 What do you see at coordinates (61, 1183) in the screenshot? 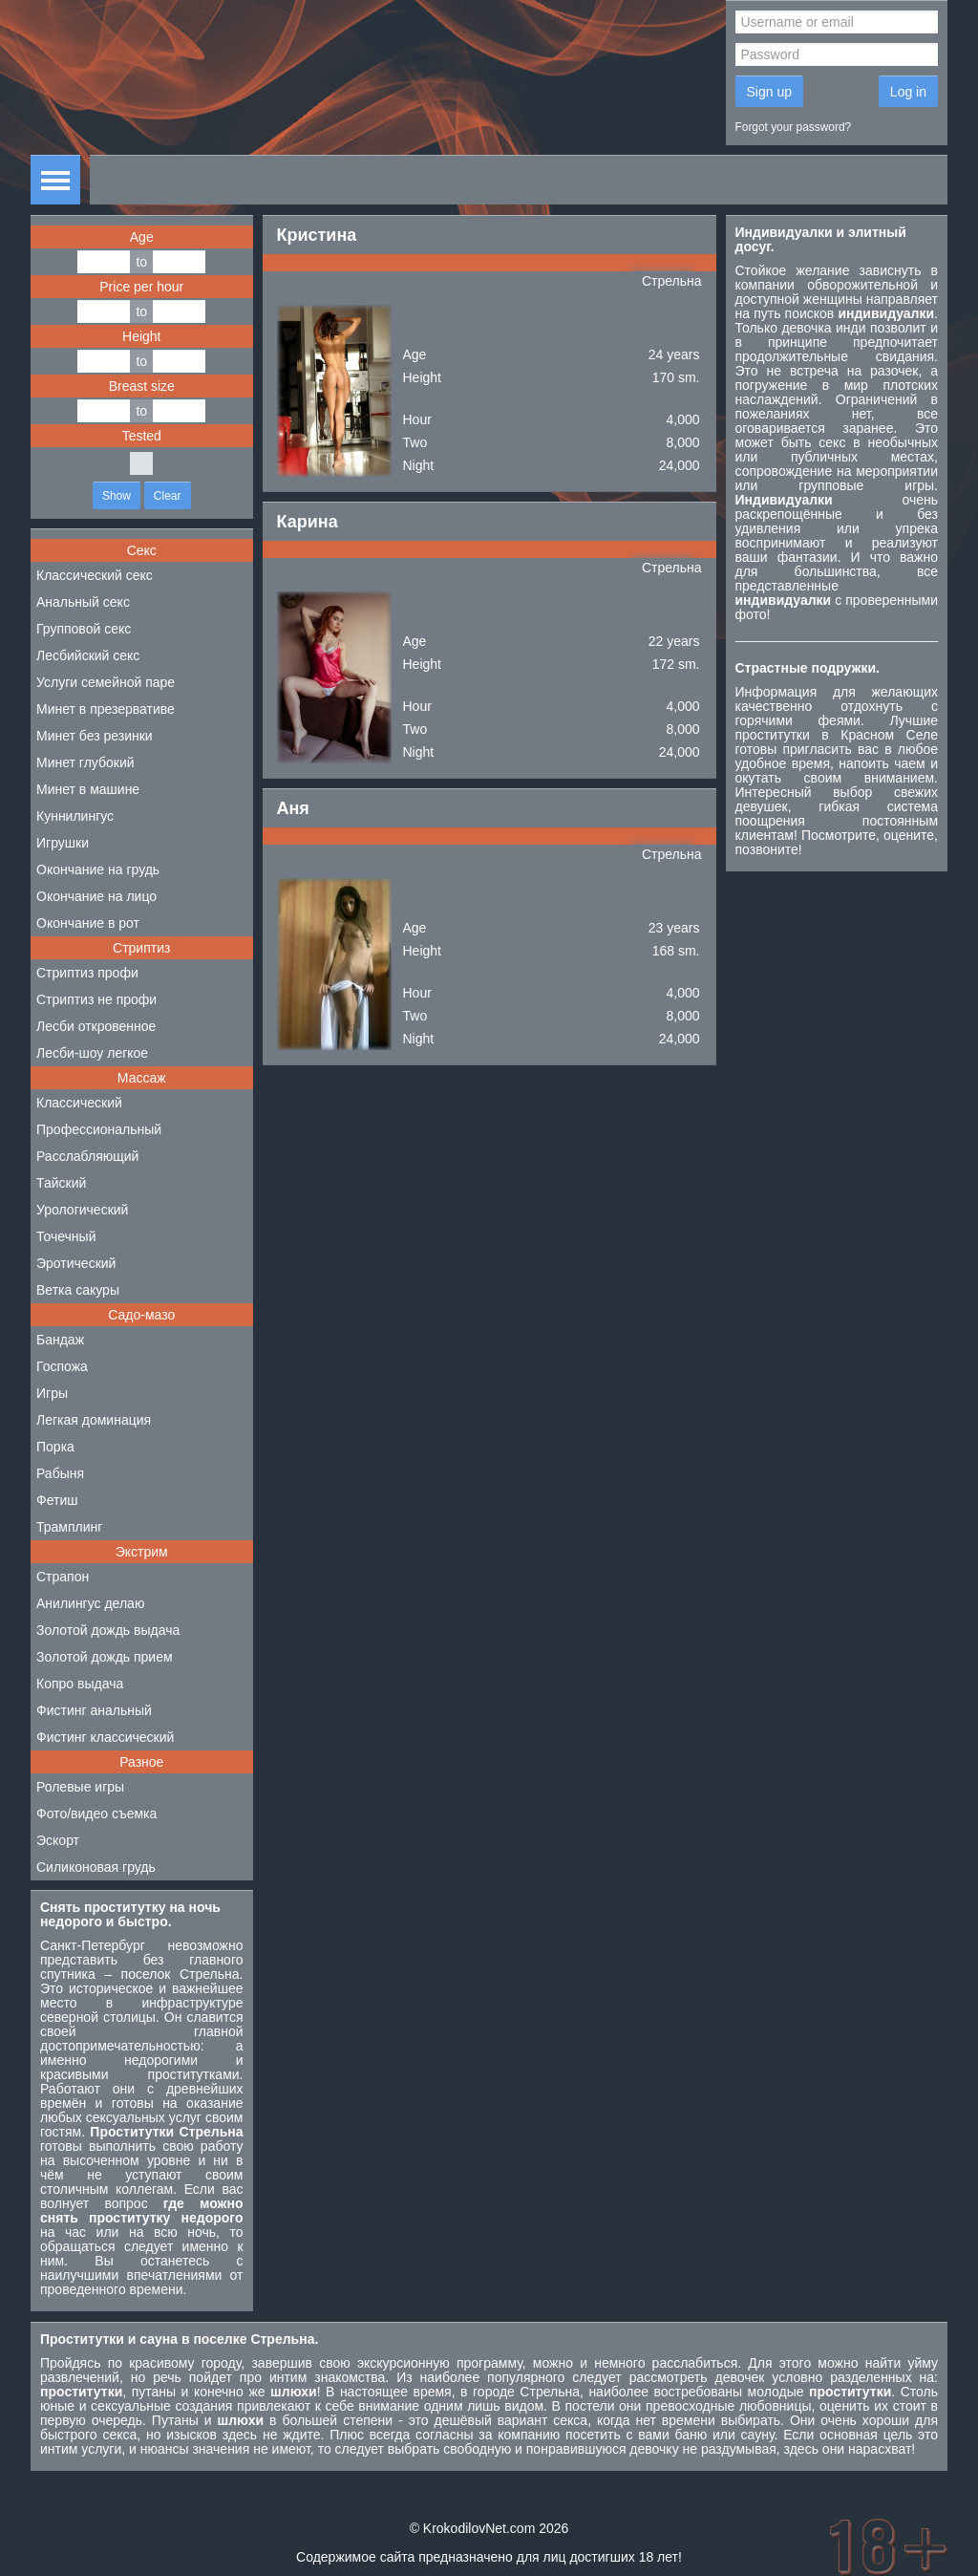
I see `Тайский` at bounding box center [61, 1183].